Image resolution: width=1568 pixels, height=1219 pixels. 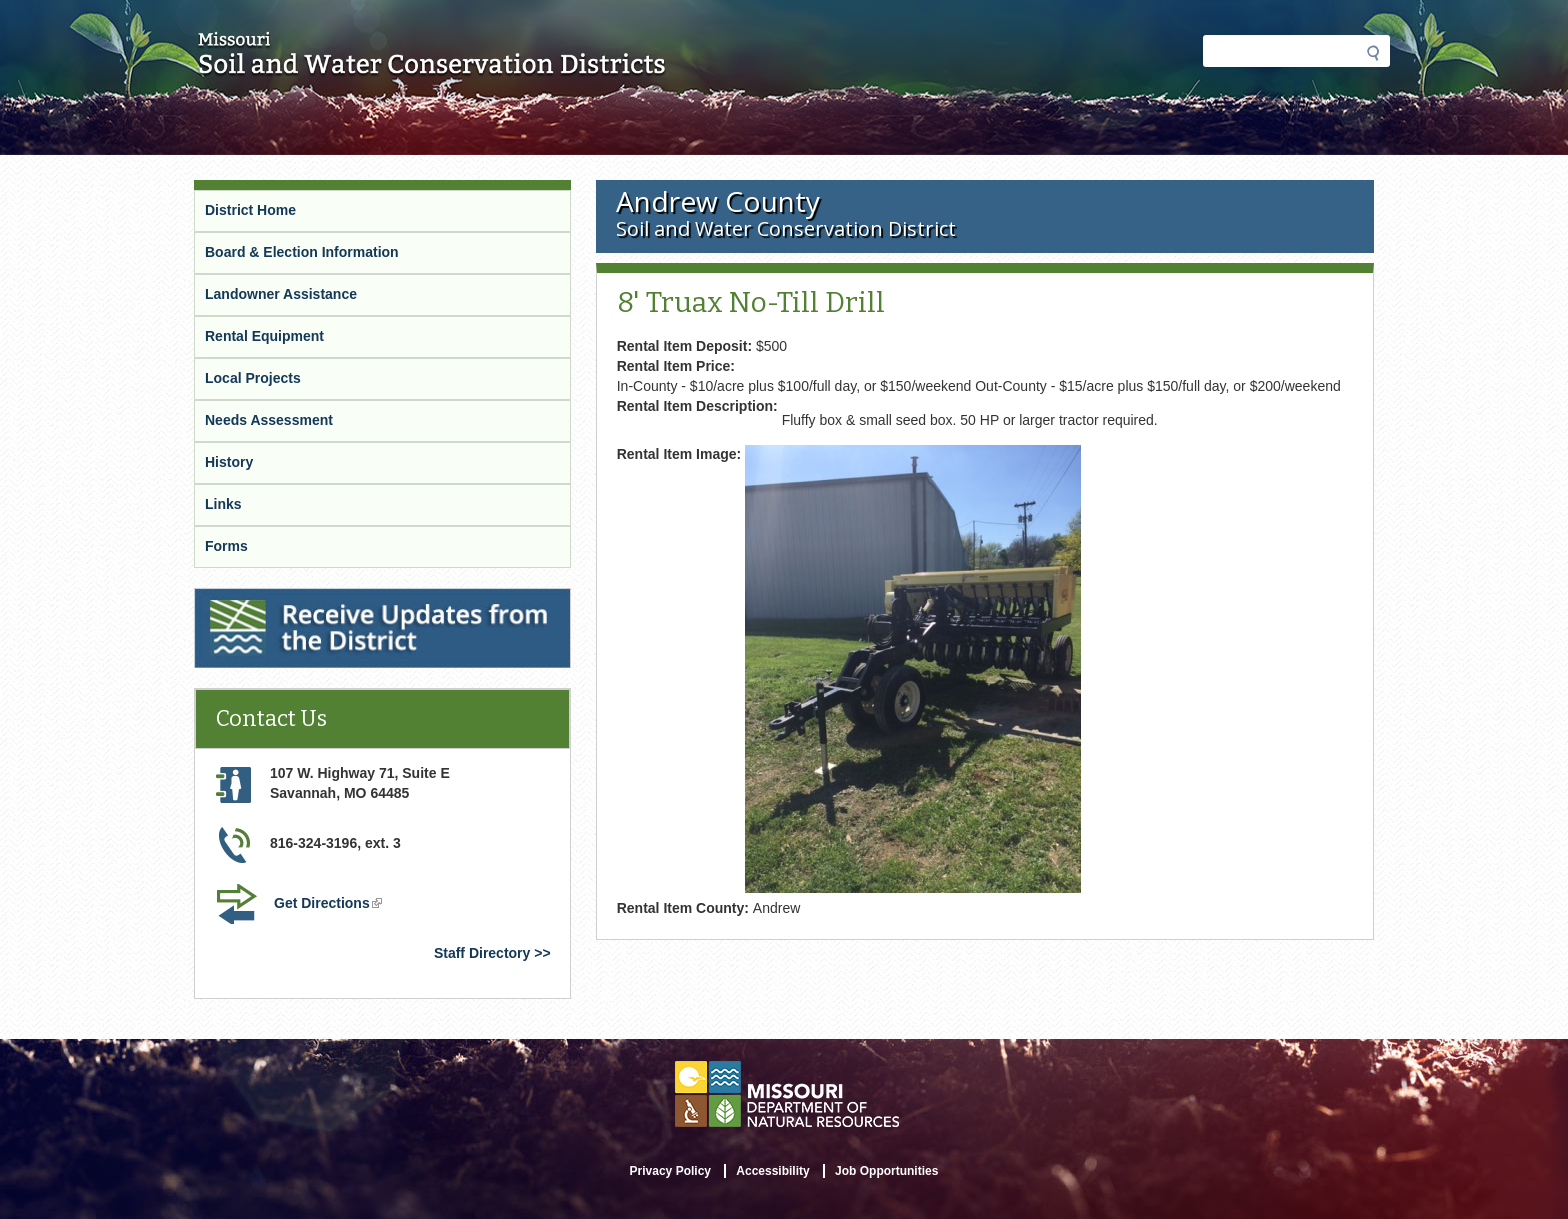 What do you see at coordinates (226, 546) in the screenshot?
I see `Forms` at bounding box center [226, 546].